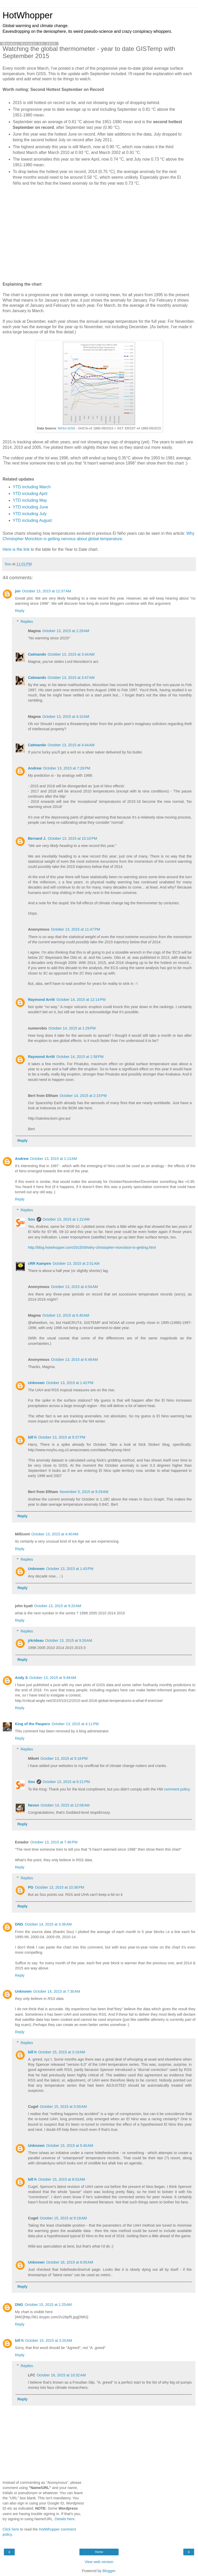  What do you see at coordinates (69, 1569) in the screenshot?
I see `October 13, 2015 at 1:43 PM` at bounding box center [69, 1569].